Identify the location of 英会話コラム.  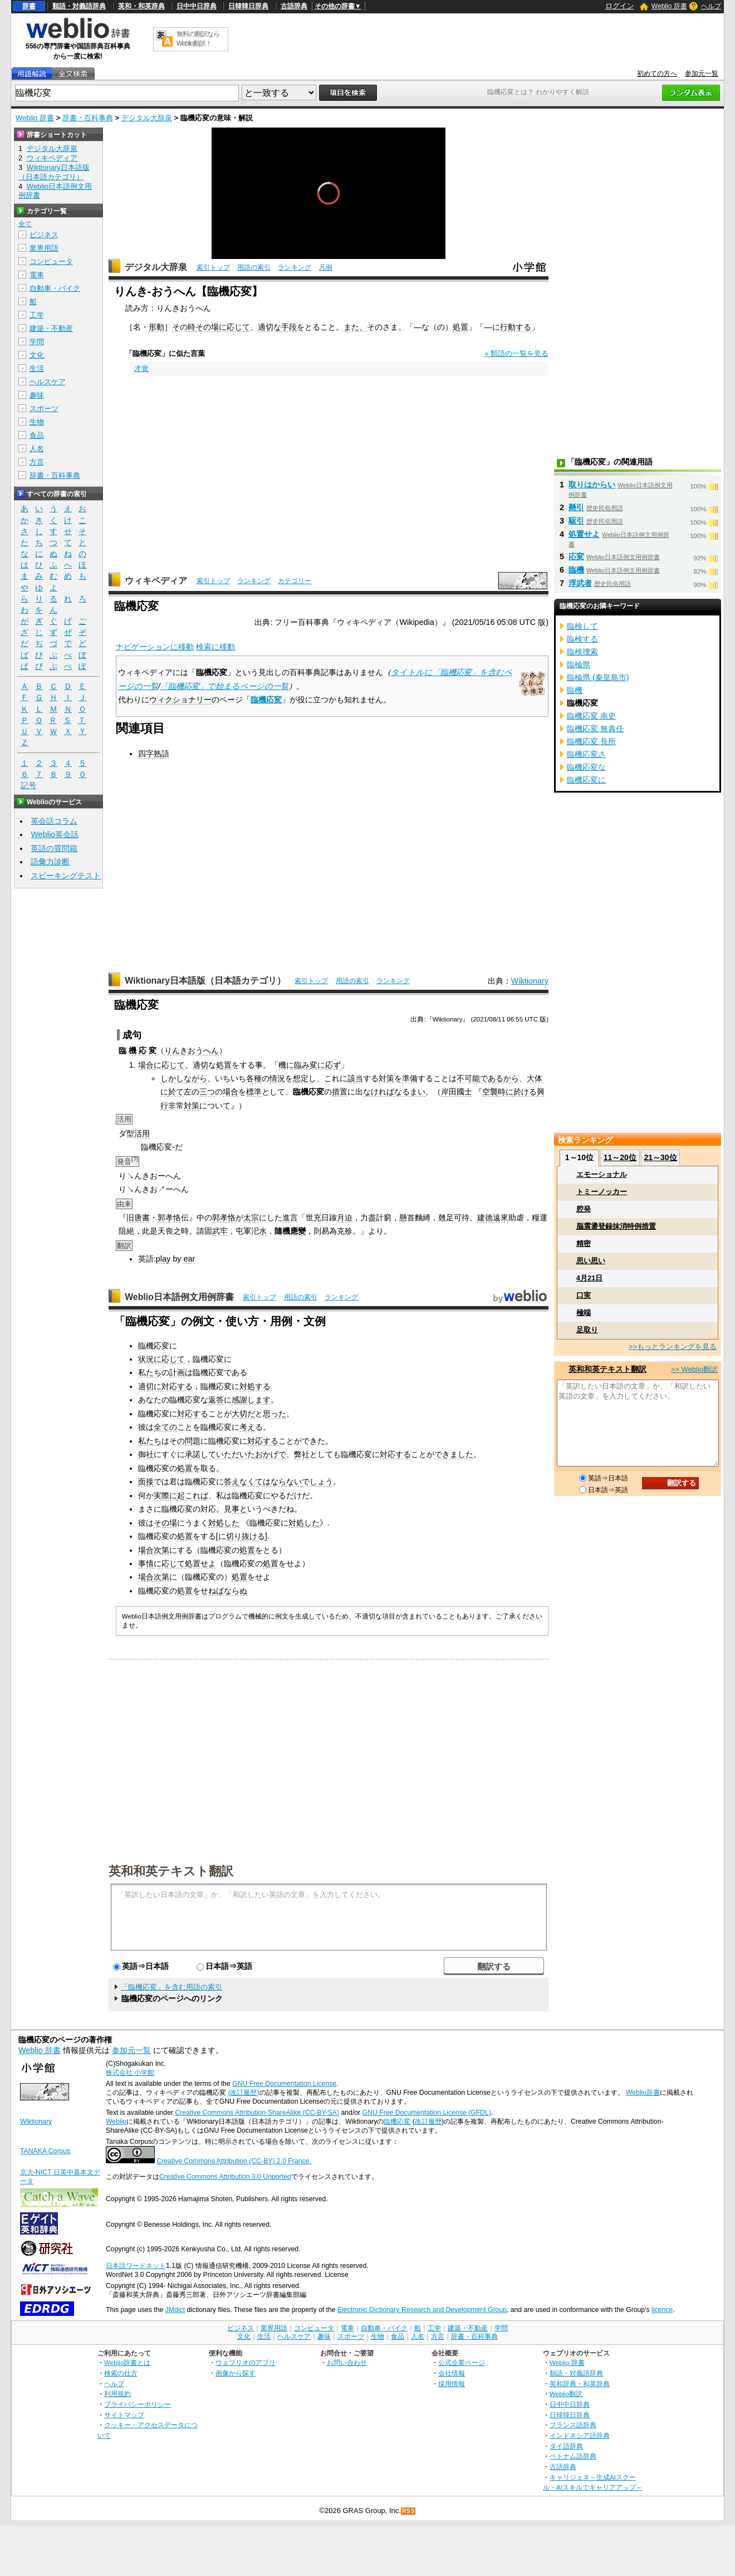
(54, 821).